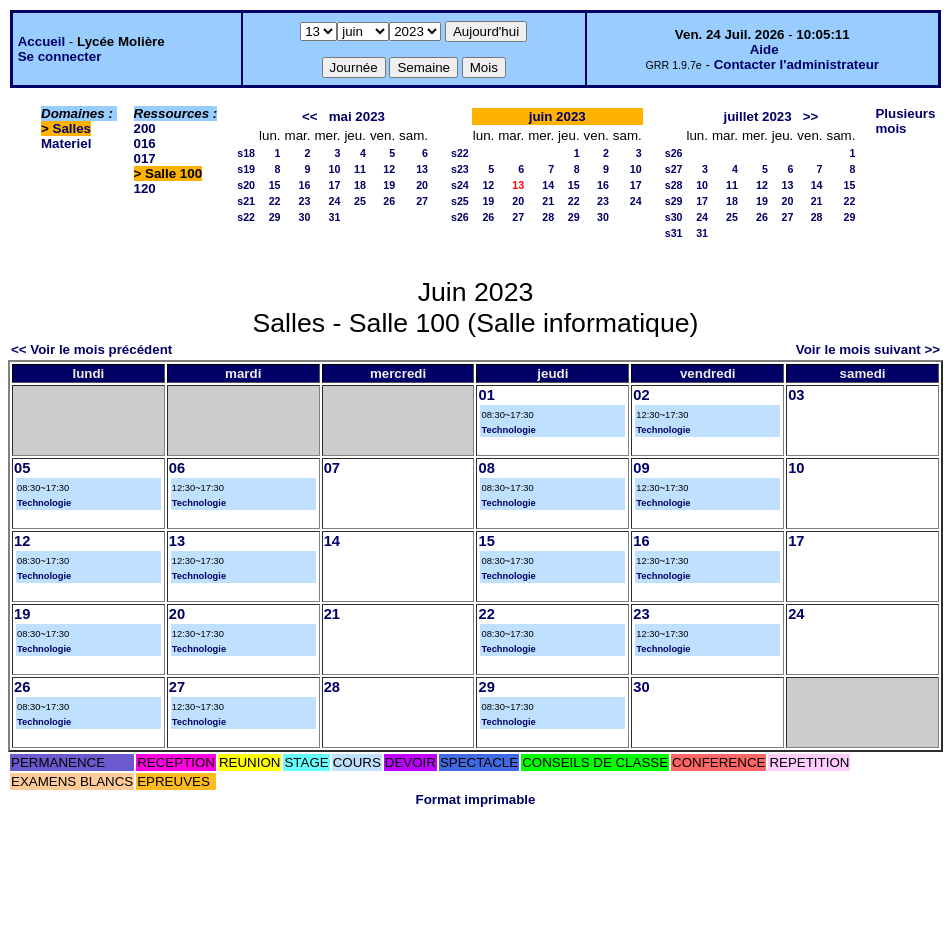  What do you see at coordinates (868, 349) in the screenshot?
I see `Voir le mois suivant >>` at bounding box center [868, 349].